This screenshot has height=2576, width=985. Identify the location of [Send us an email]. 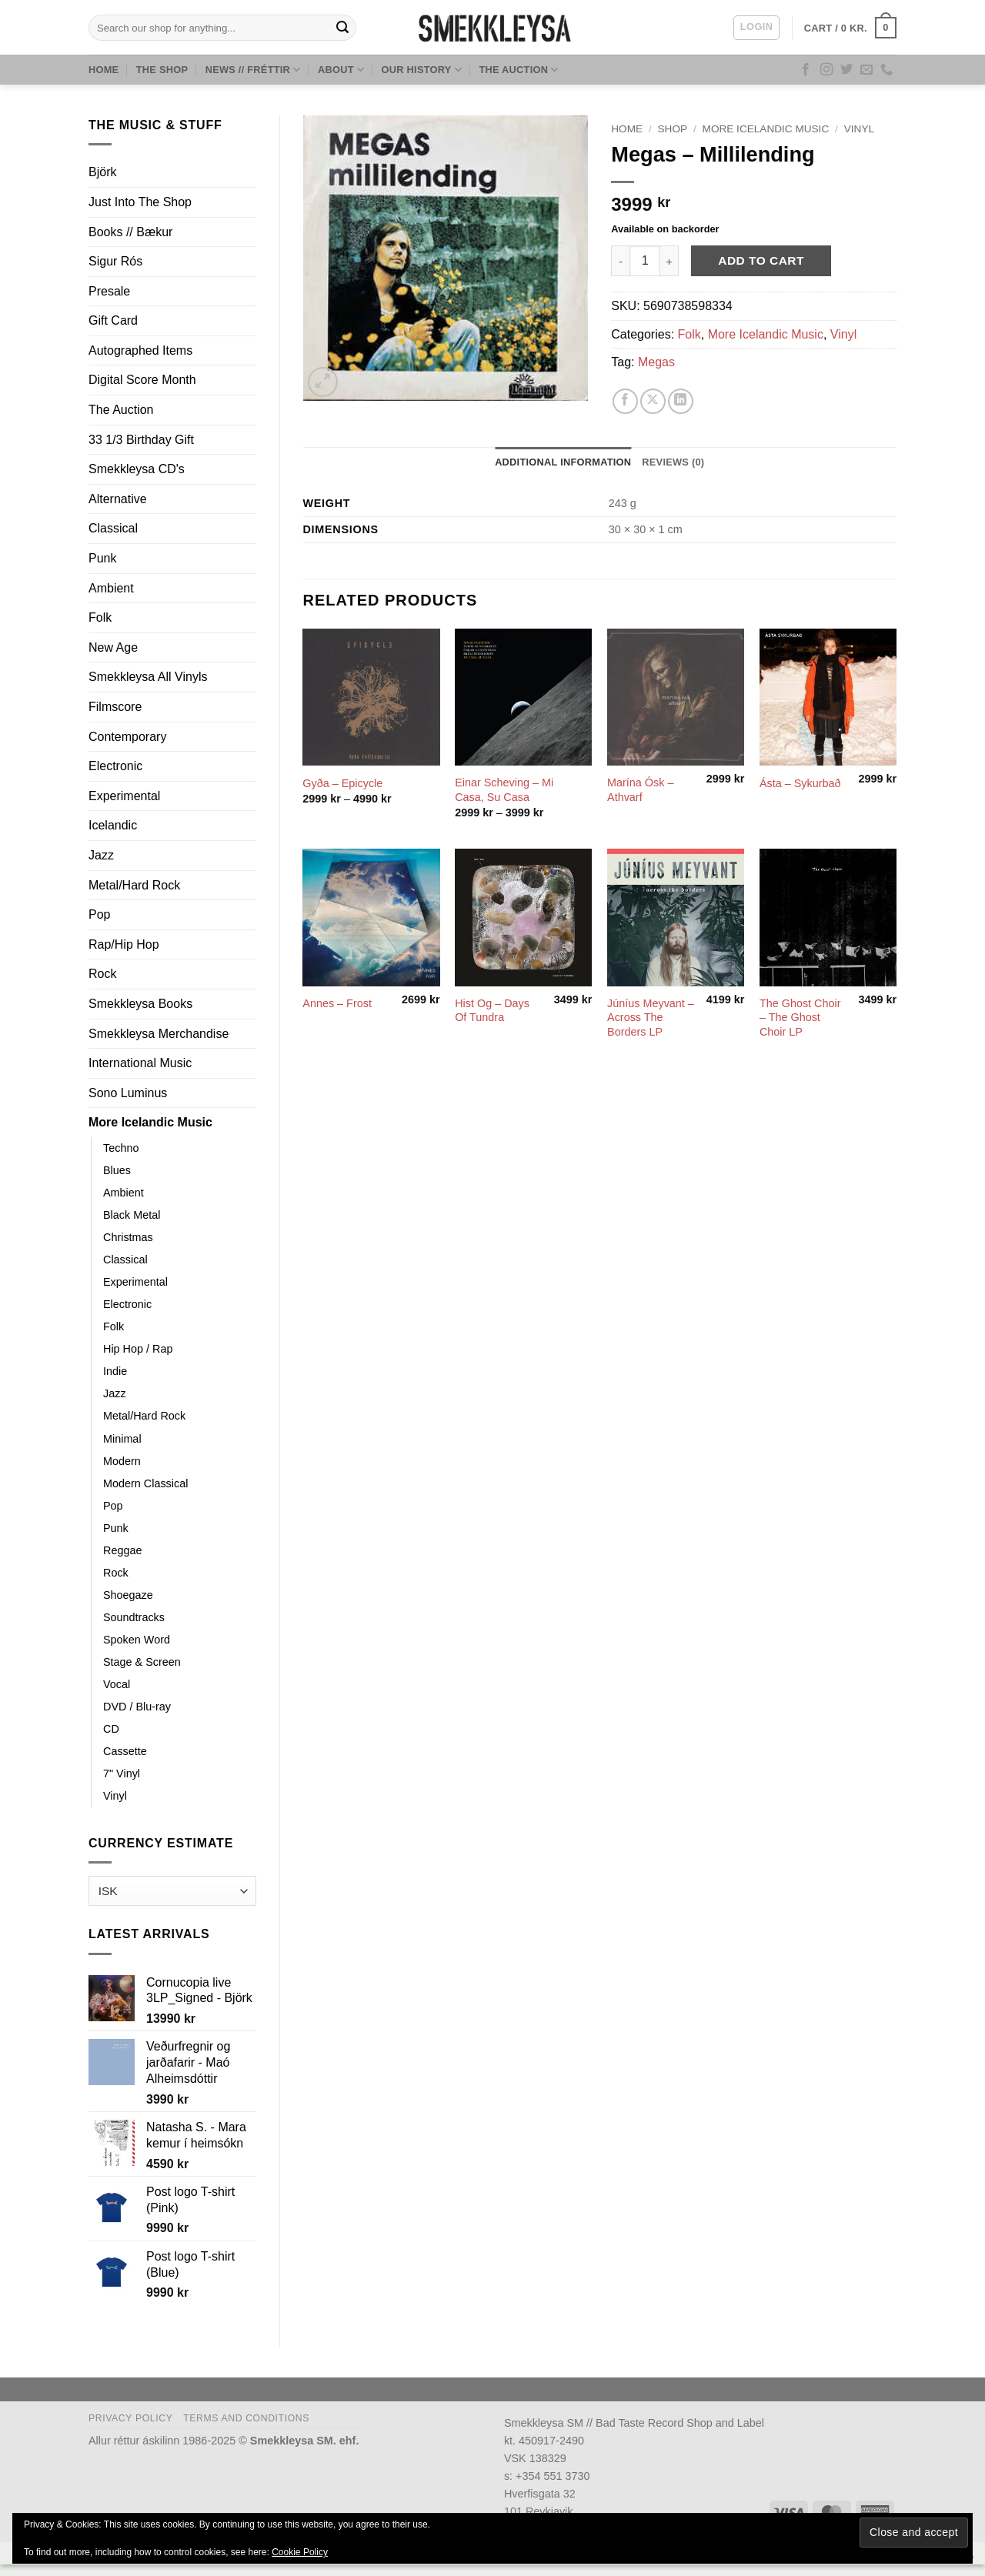
(866, 70).